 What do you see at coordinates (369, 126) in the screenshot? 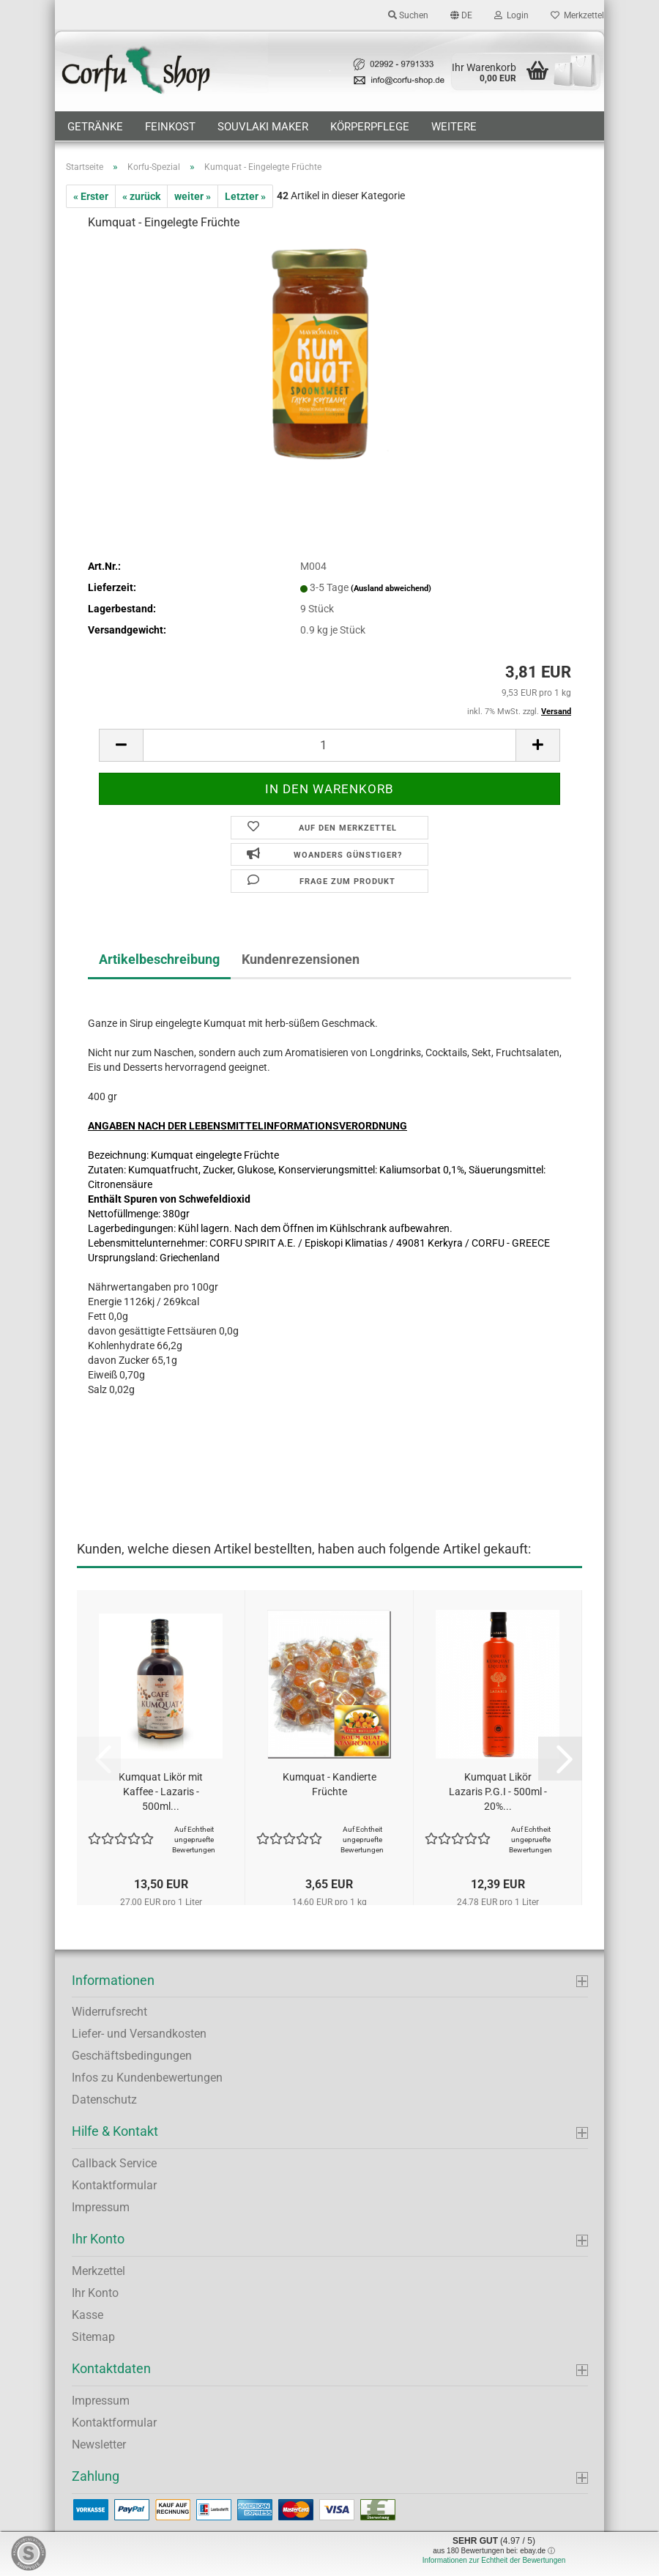
I see `Körperpflege` at bounding box center [369, 126].